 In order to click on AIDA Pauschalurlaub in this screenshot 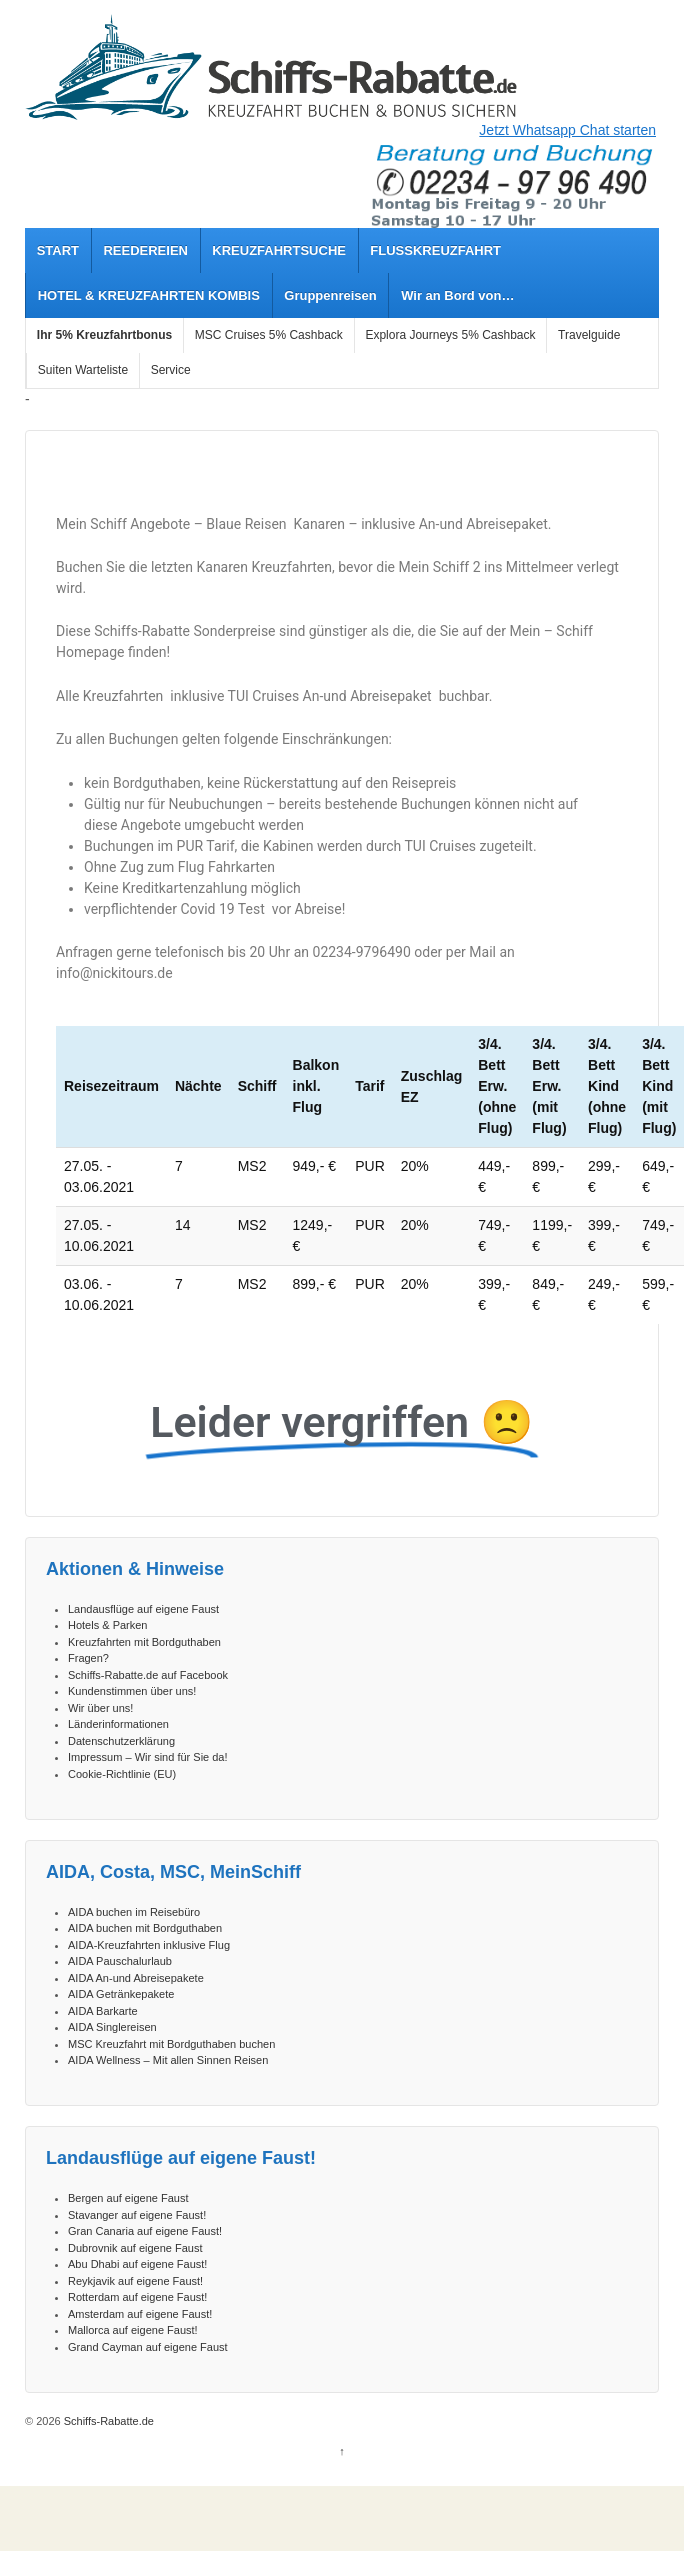, I will do `click(120, 1961)`.